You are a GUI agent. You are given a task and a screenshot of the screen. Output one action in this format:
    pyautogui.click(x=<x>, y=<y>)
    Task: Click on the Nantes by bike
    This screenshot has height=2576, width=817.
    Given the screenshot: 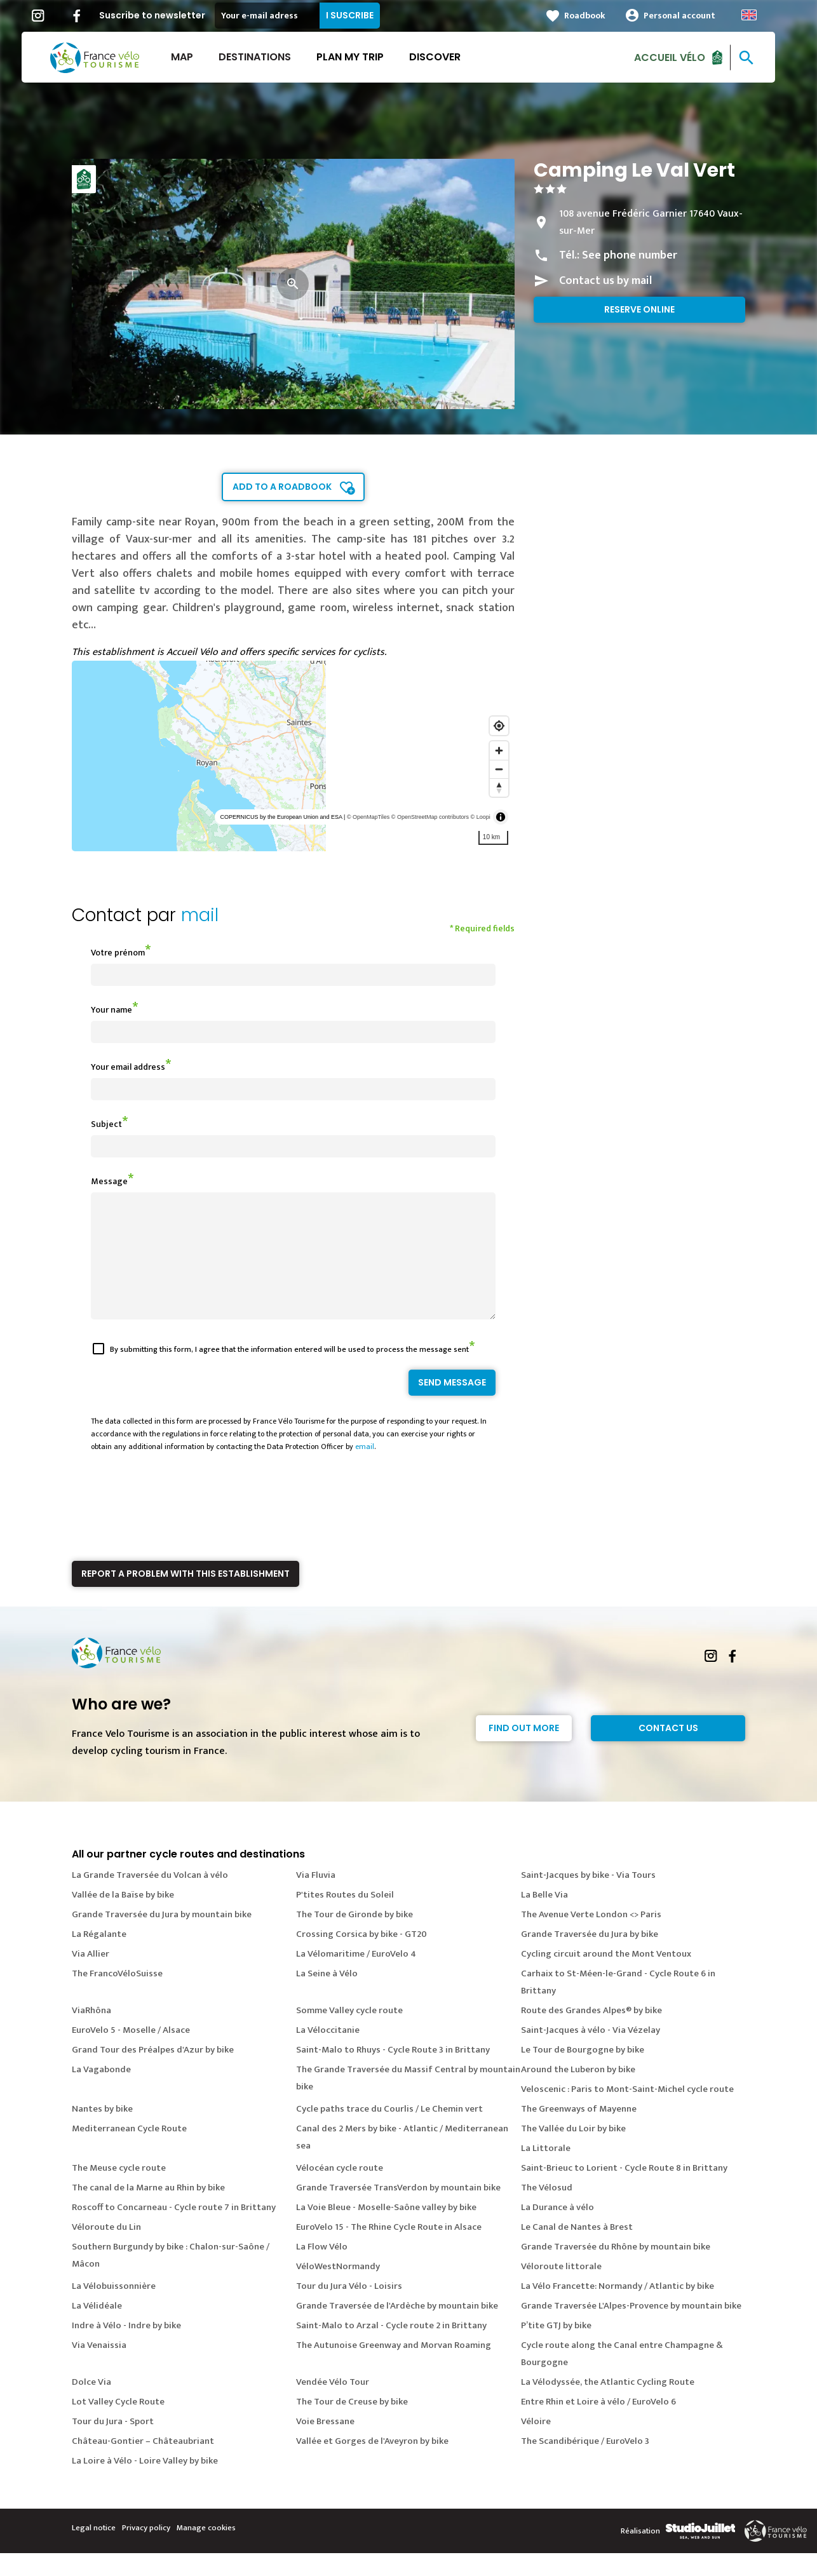 What is the action you would take?
    pyautogui.click(x=102, y=2132)
    